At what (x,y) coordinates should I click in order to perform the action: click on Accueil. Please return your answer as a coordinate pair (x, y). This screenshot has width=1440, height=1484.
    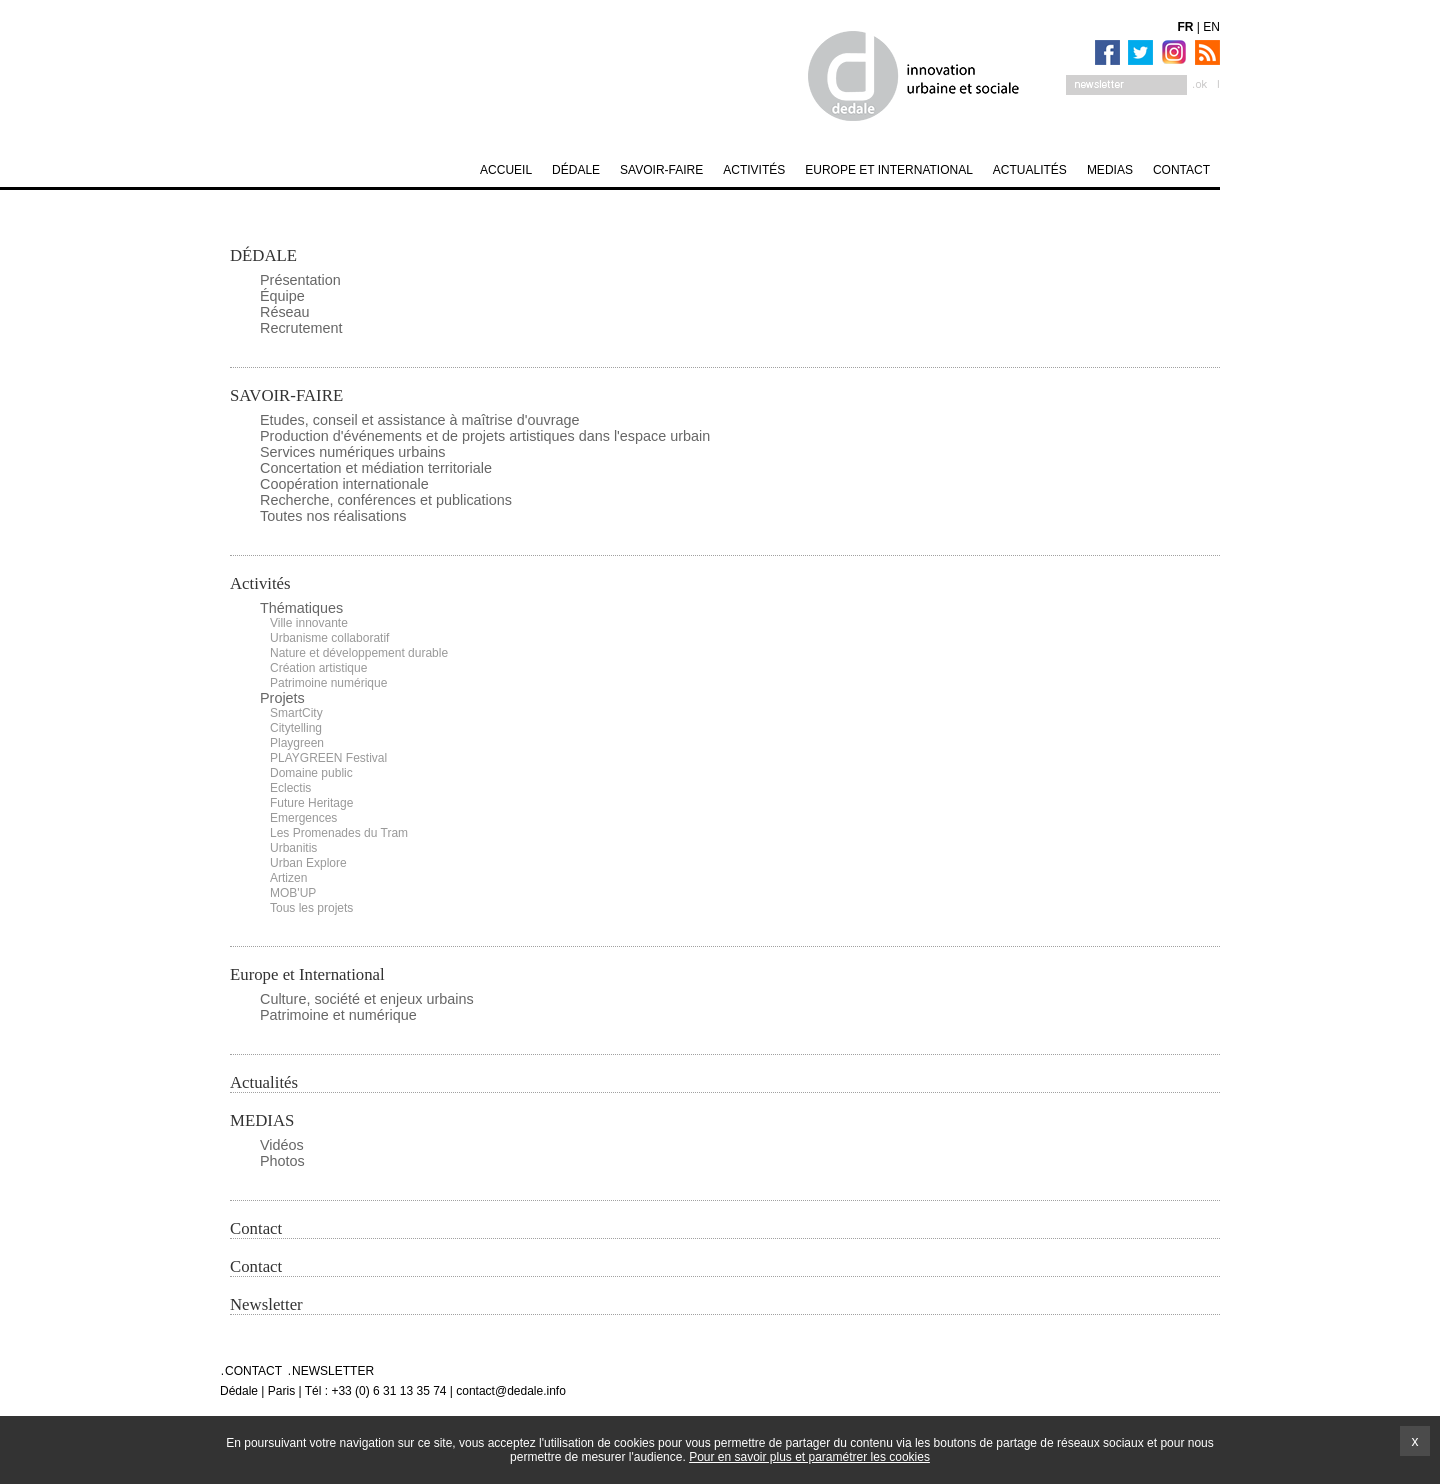
    Looking at the image, I should click on (506, 170).